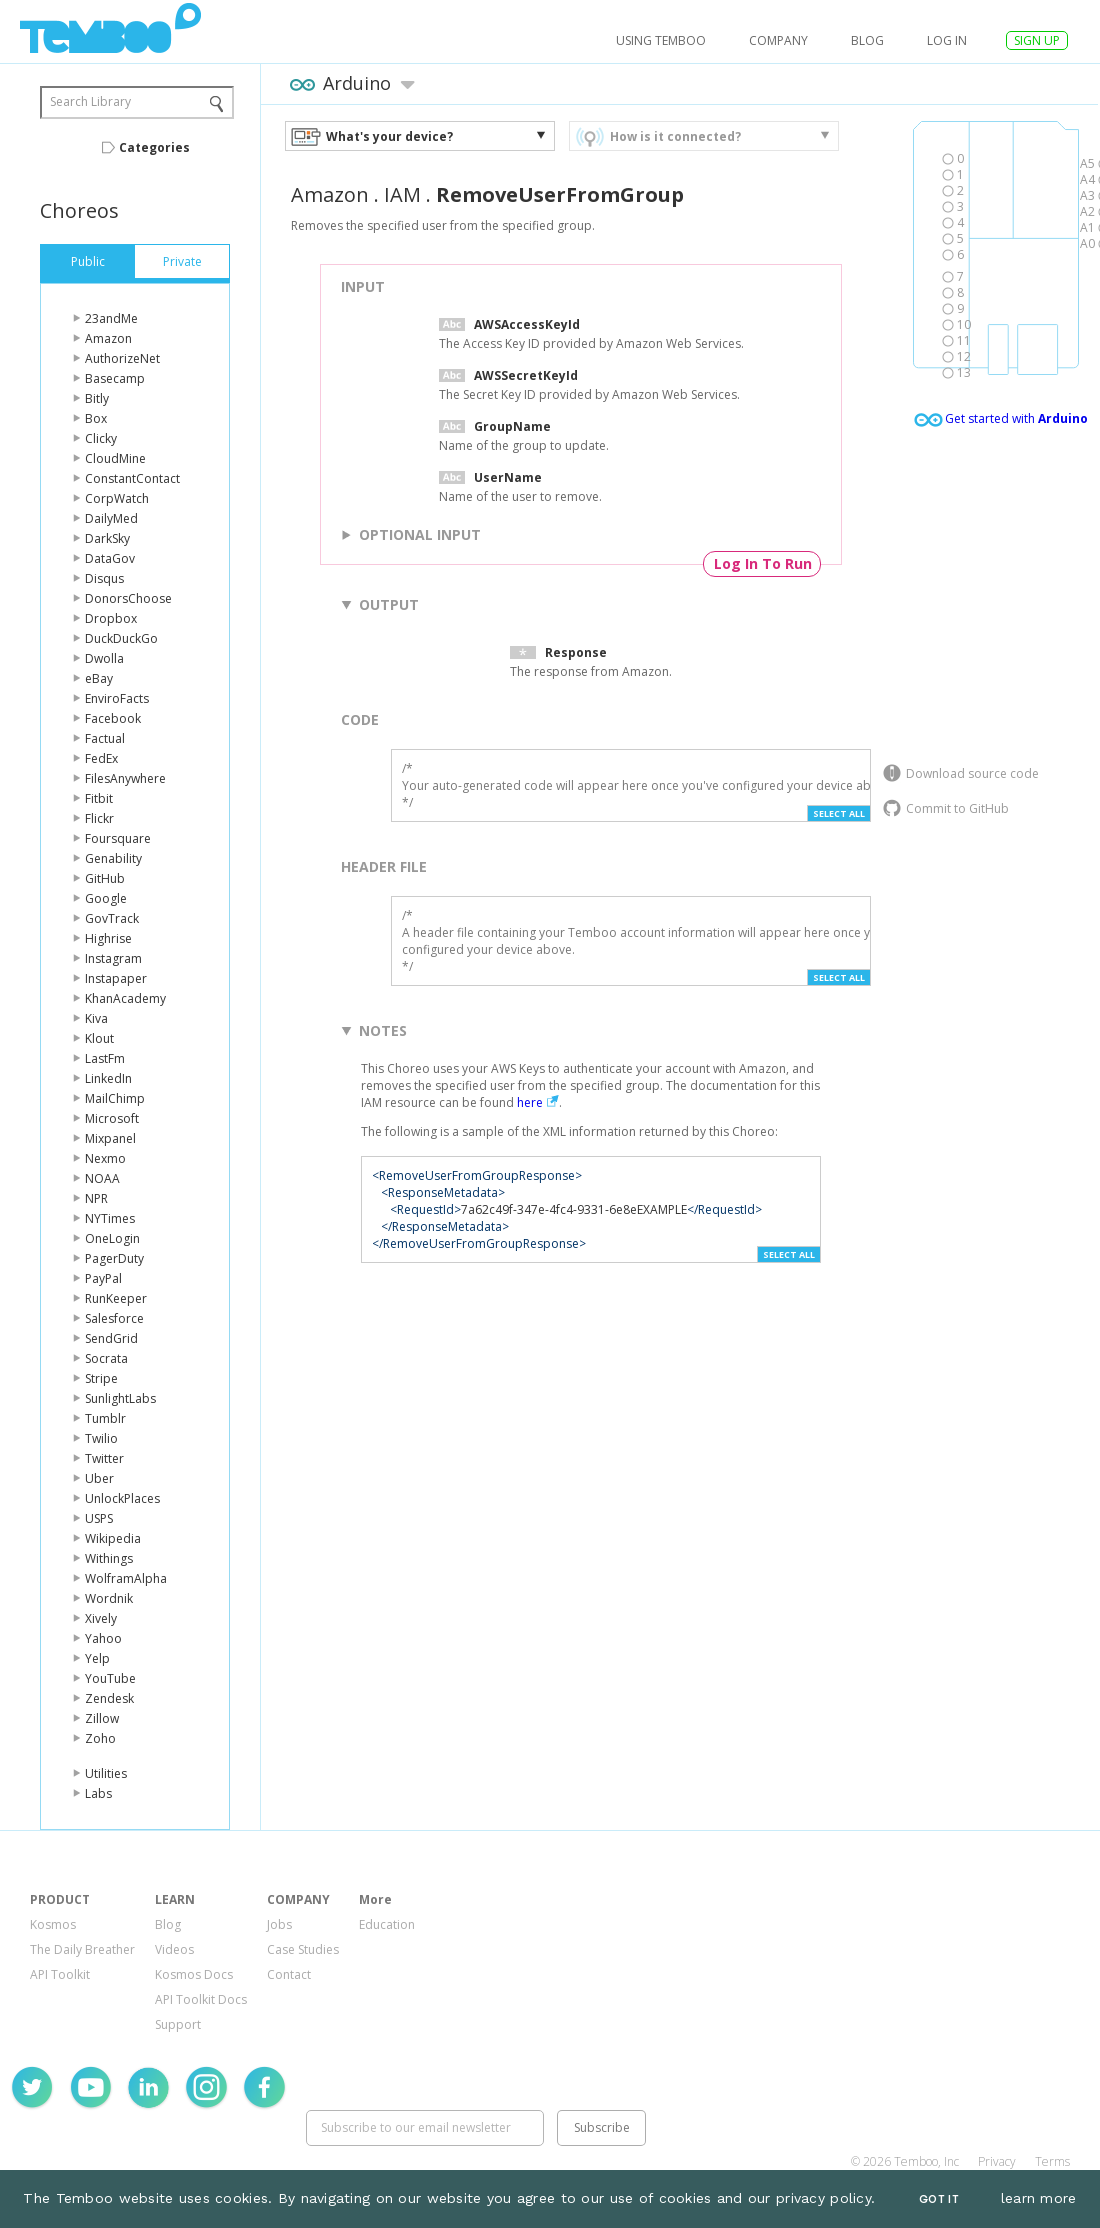  I want to click on Tumblr, so click(105, 1418).